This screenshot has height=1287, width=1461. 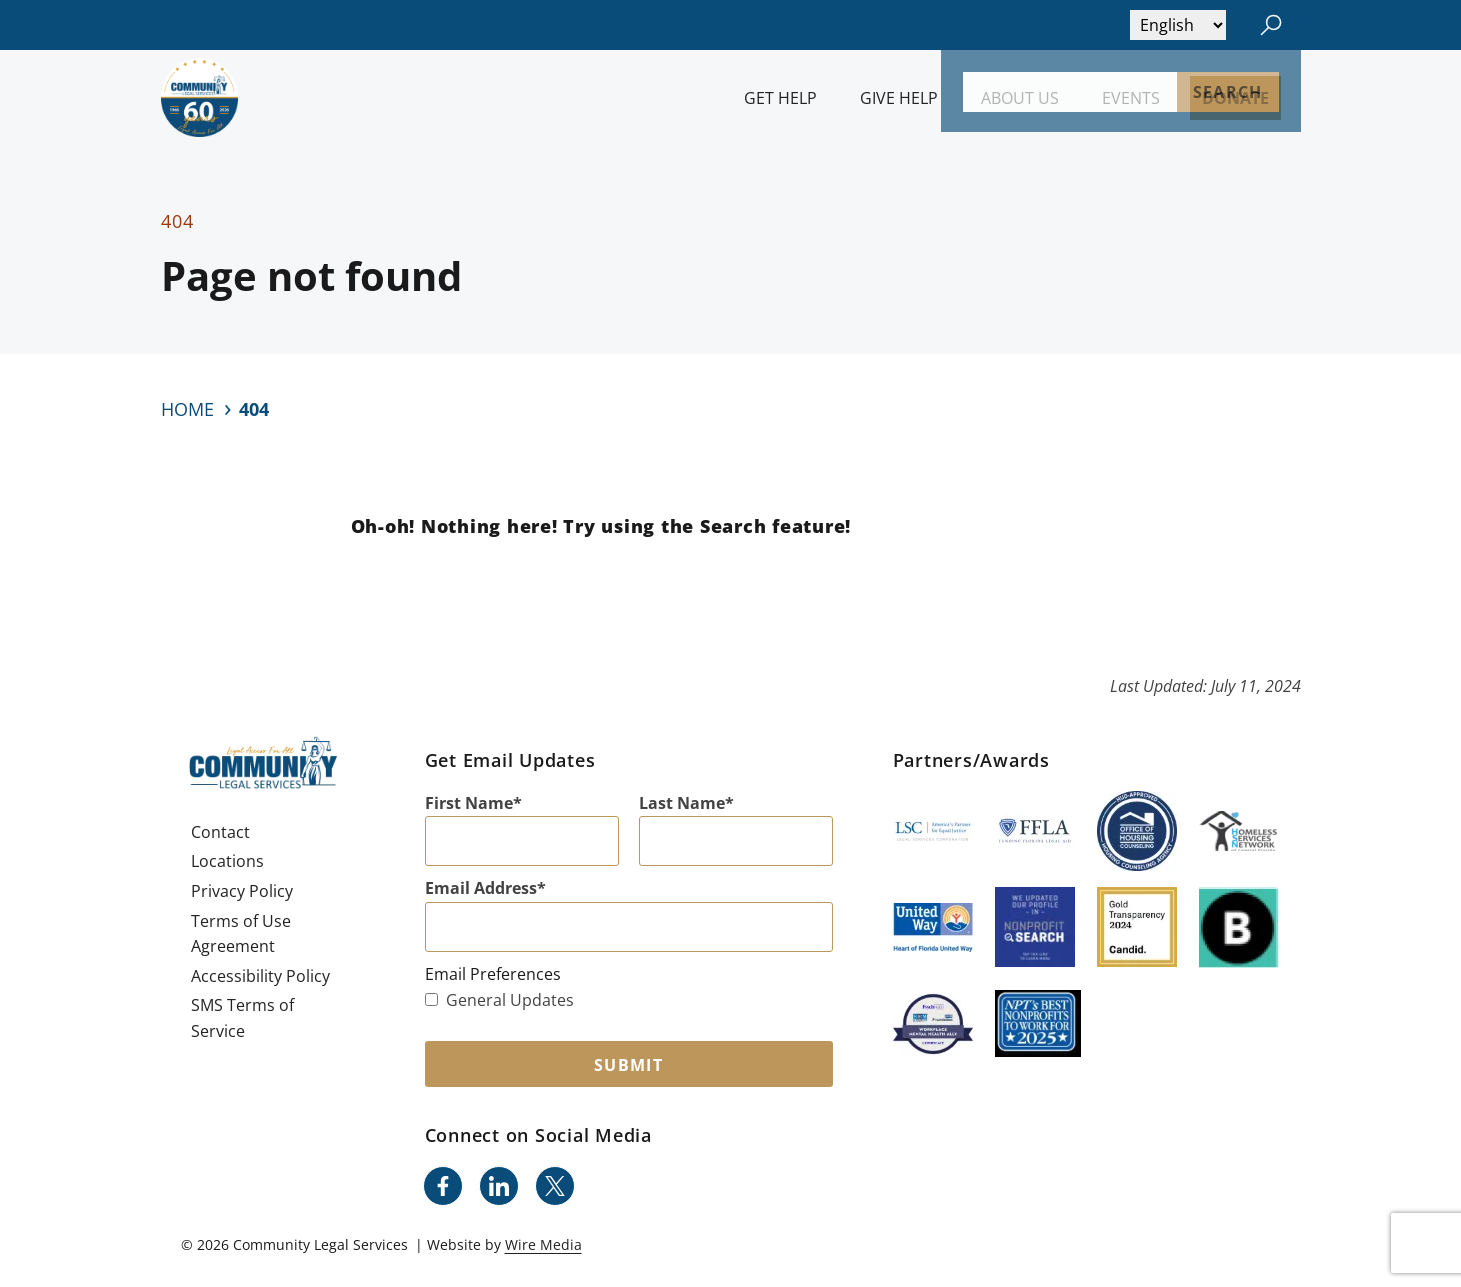 I want to click on Privacy Policy, so click(x=242, y=891).